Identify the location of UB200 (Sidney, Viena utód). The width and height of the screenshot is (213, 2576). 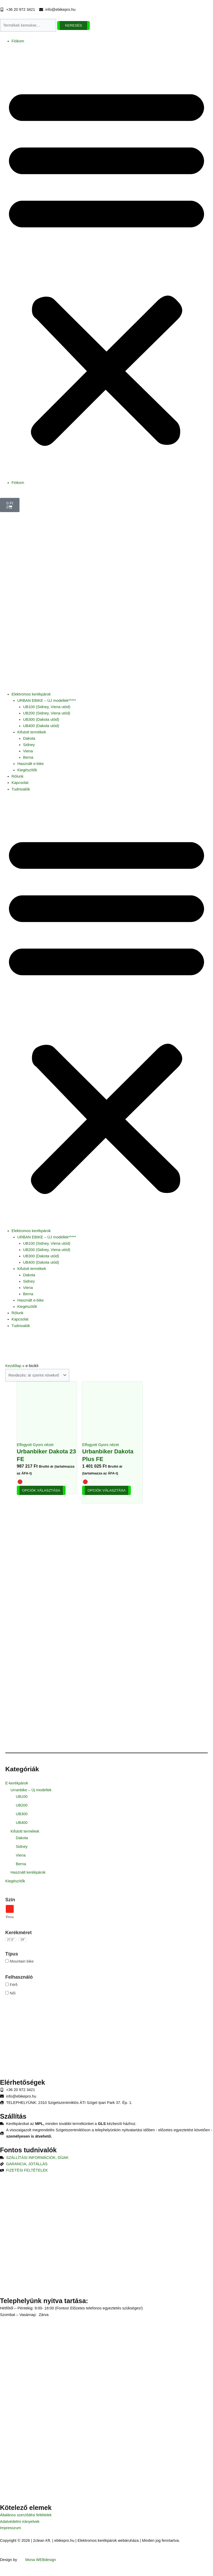
(46, 713).